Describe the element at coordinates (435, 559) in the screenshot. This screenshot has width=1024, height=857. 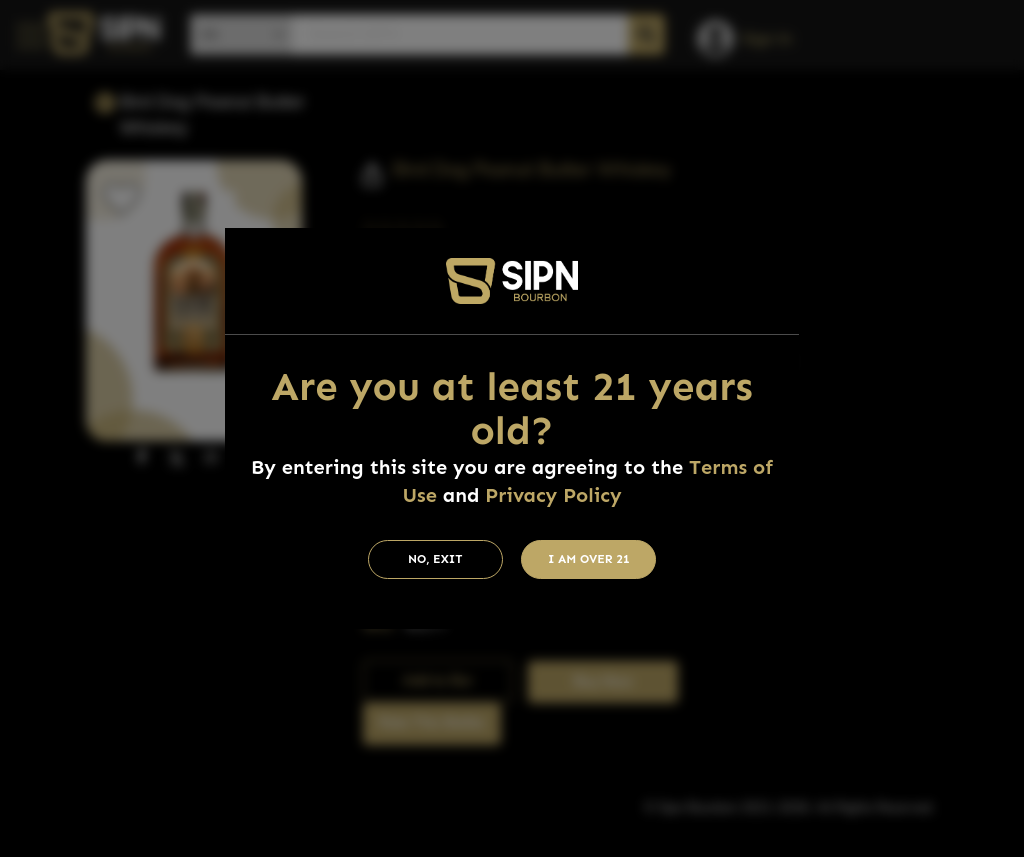
I see `No, Exit` at that location.